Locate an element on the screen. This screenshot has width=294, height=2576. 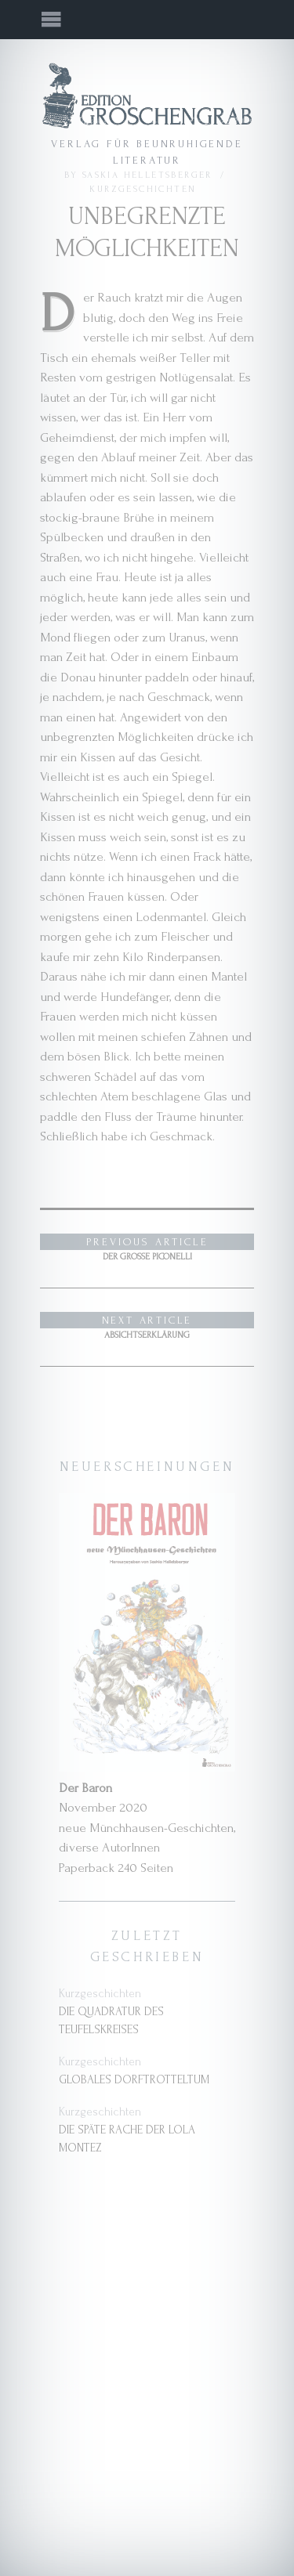
Globales Dorftrotteltum is located at coordinates (134, 2079).